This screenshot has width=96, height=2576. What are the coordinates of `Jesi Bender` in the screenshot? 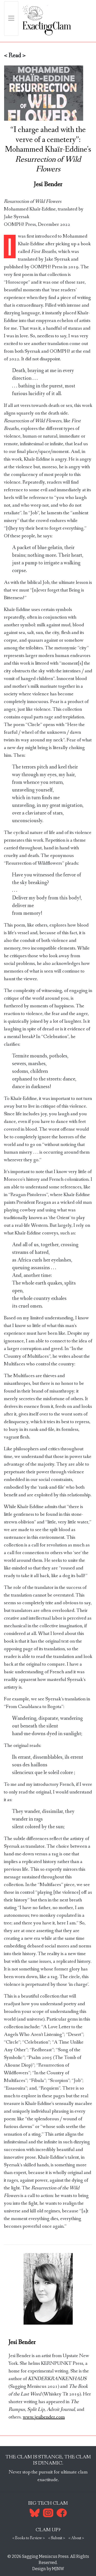 It's located at (48, 184).